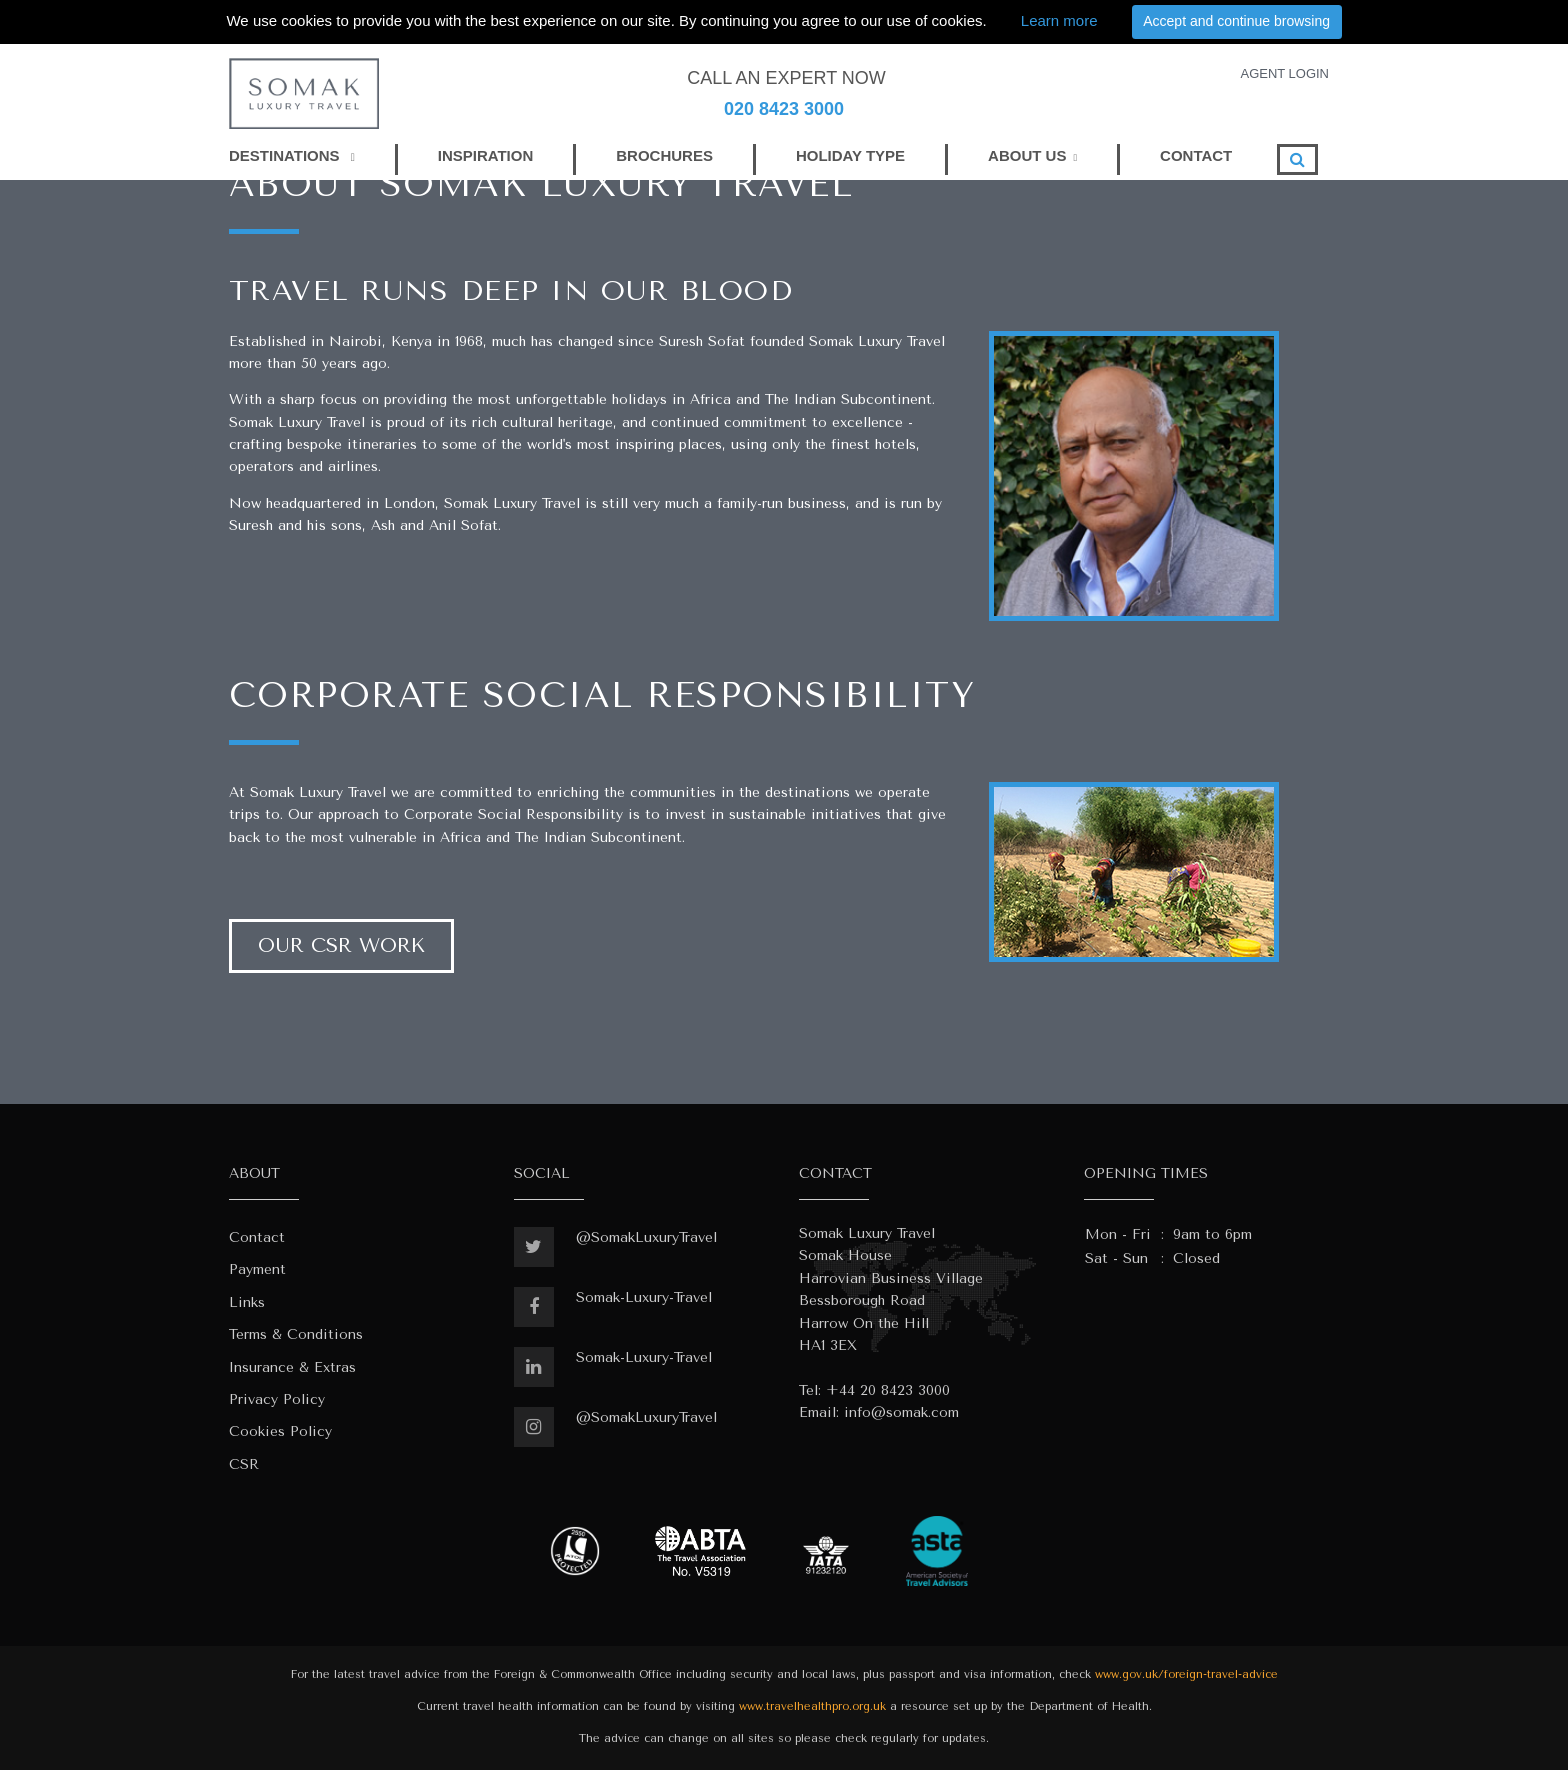 This screenshot has height=1770, width=1568. I want to click on Learn more, so click(1059, 20).